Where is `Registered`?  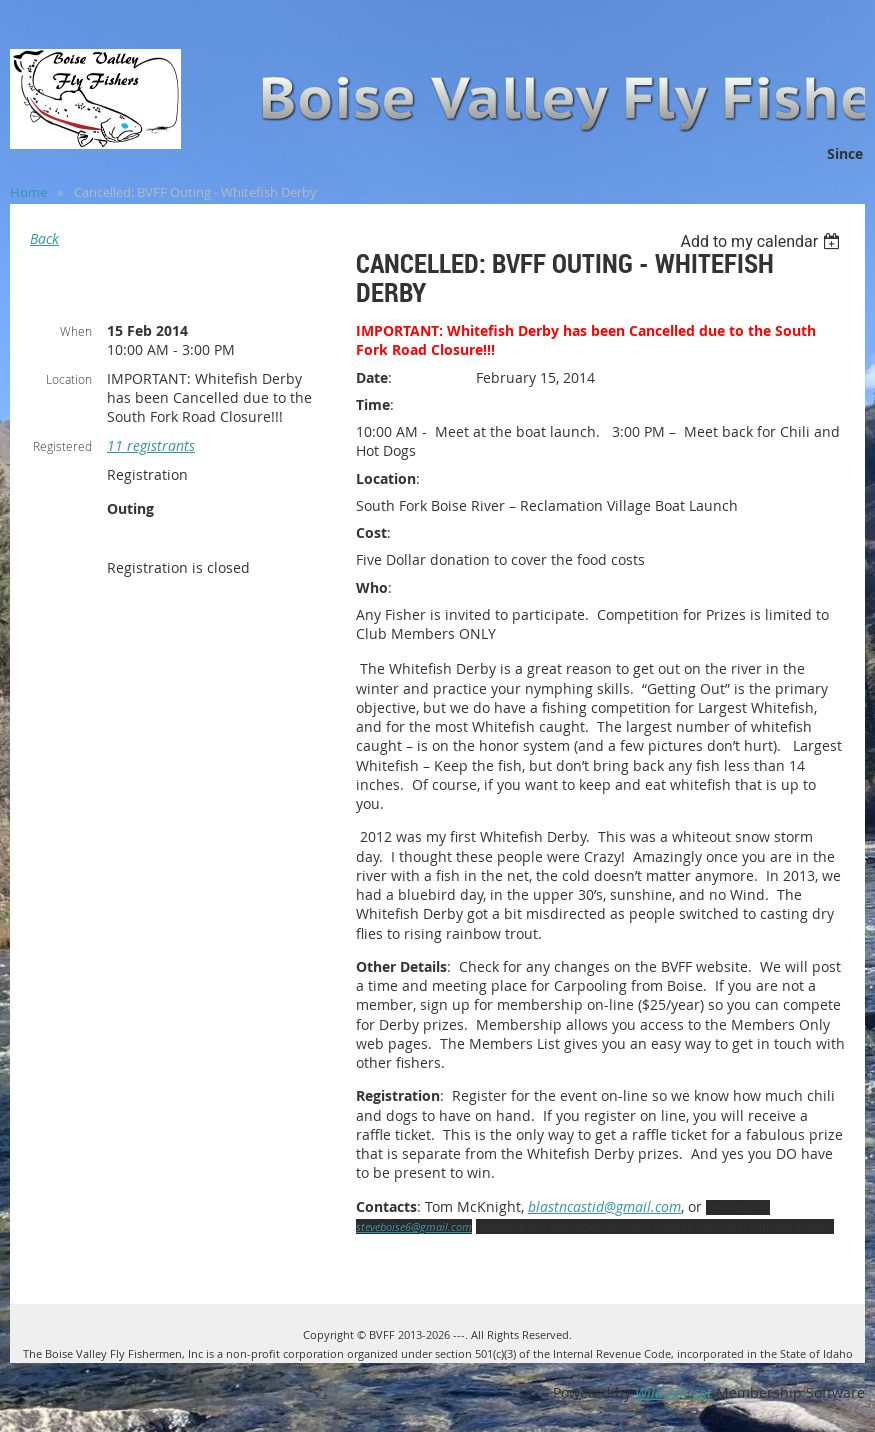
Registered is located at coordinates (62, 446).